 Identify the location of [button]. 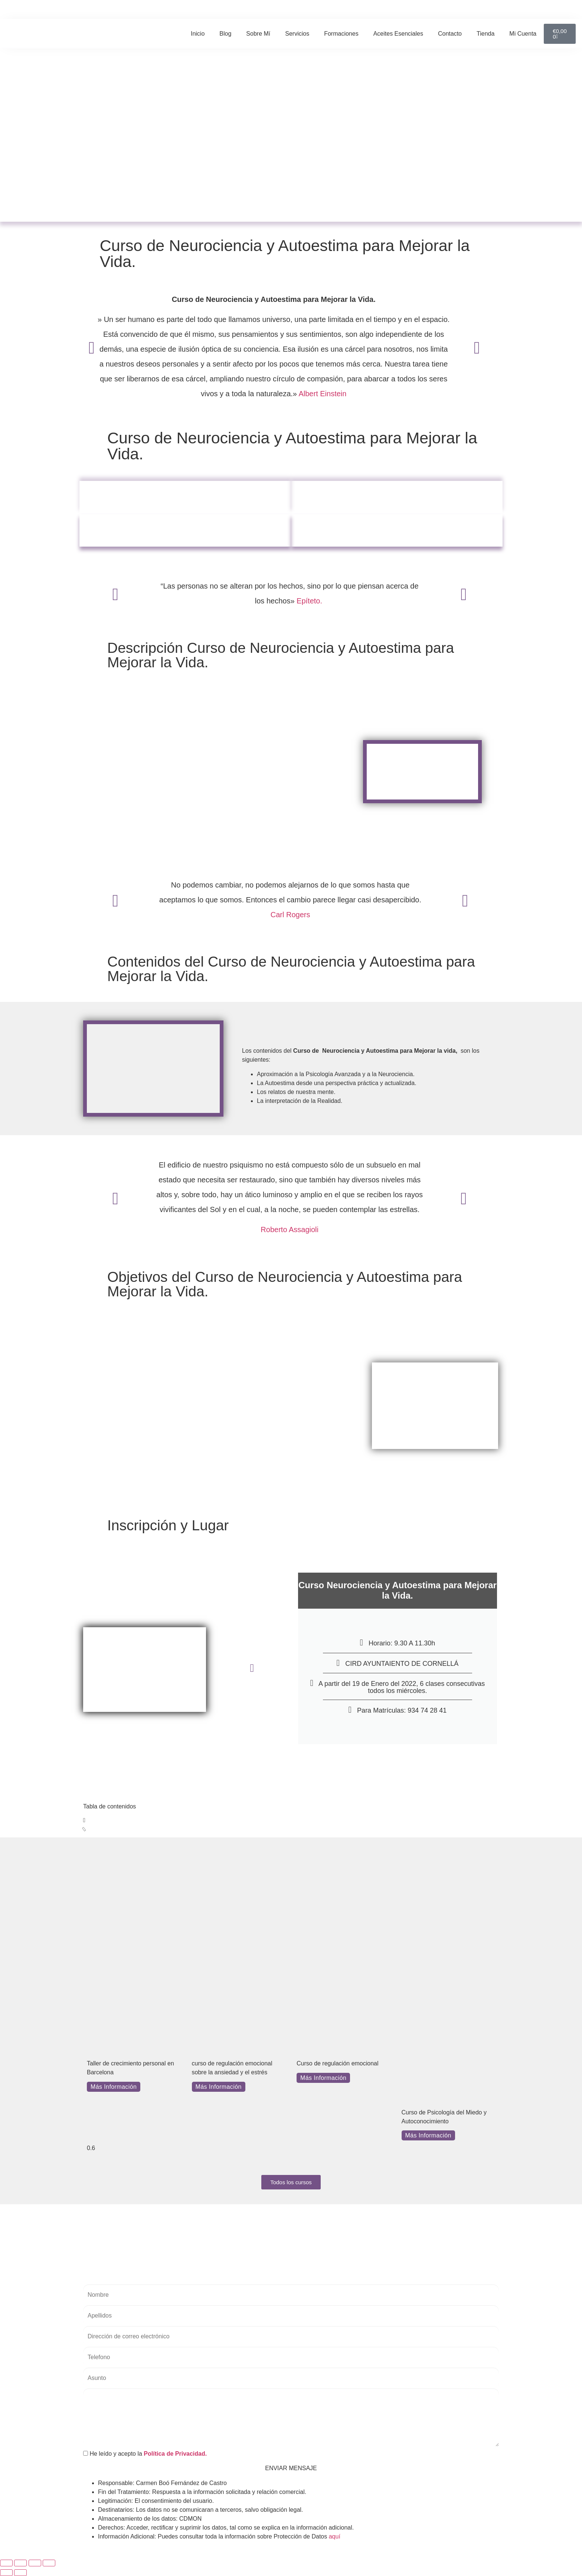
(451, 9).